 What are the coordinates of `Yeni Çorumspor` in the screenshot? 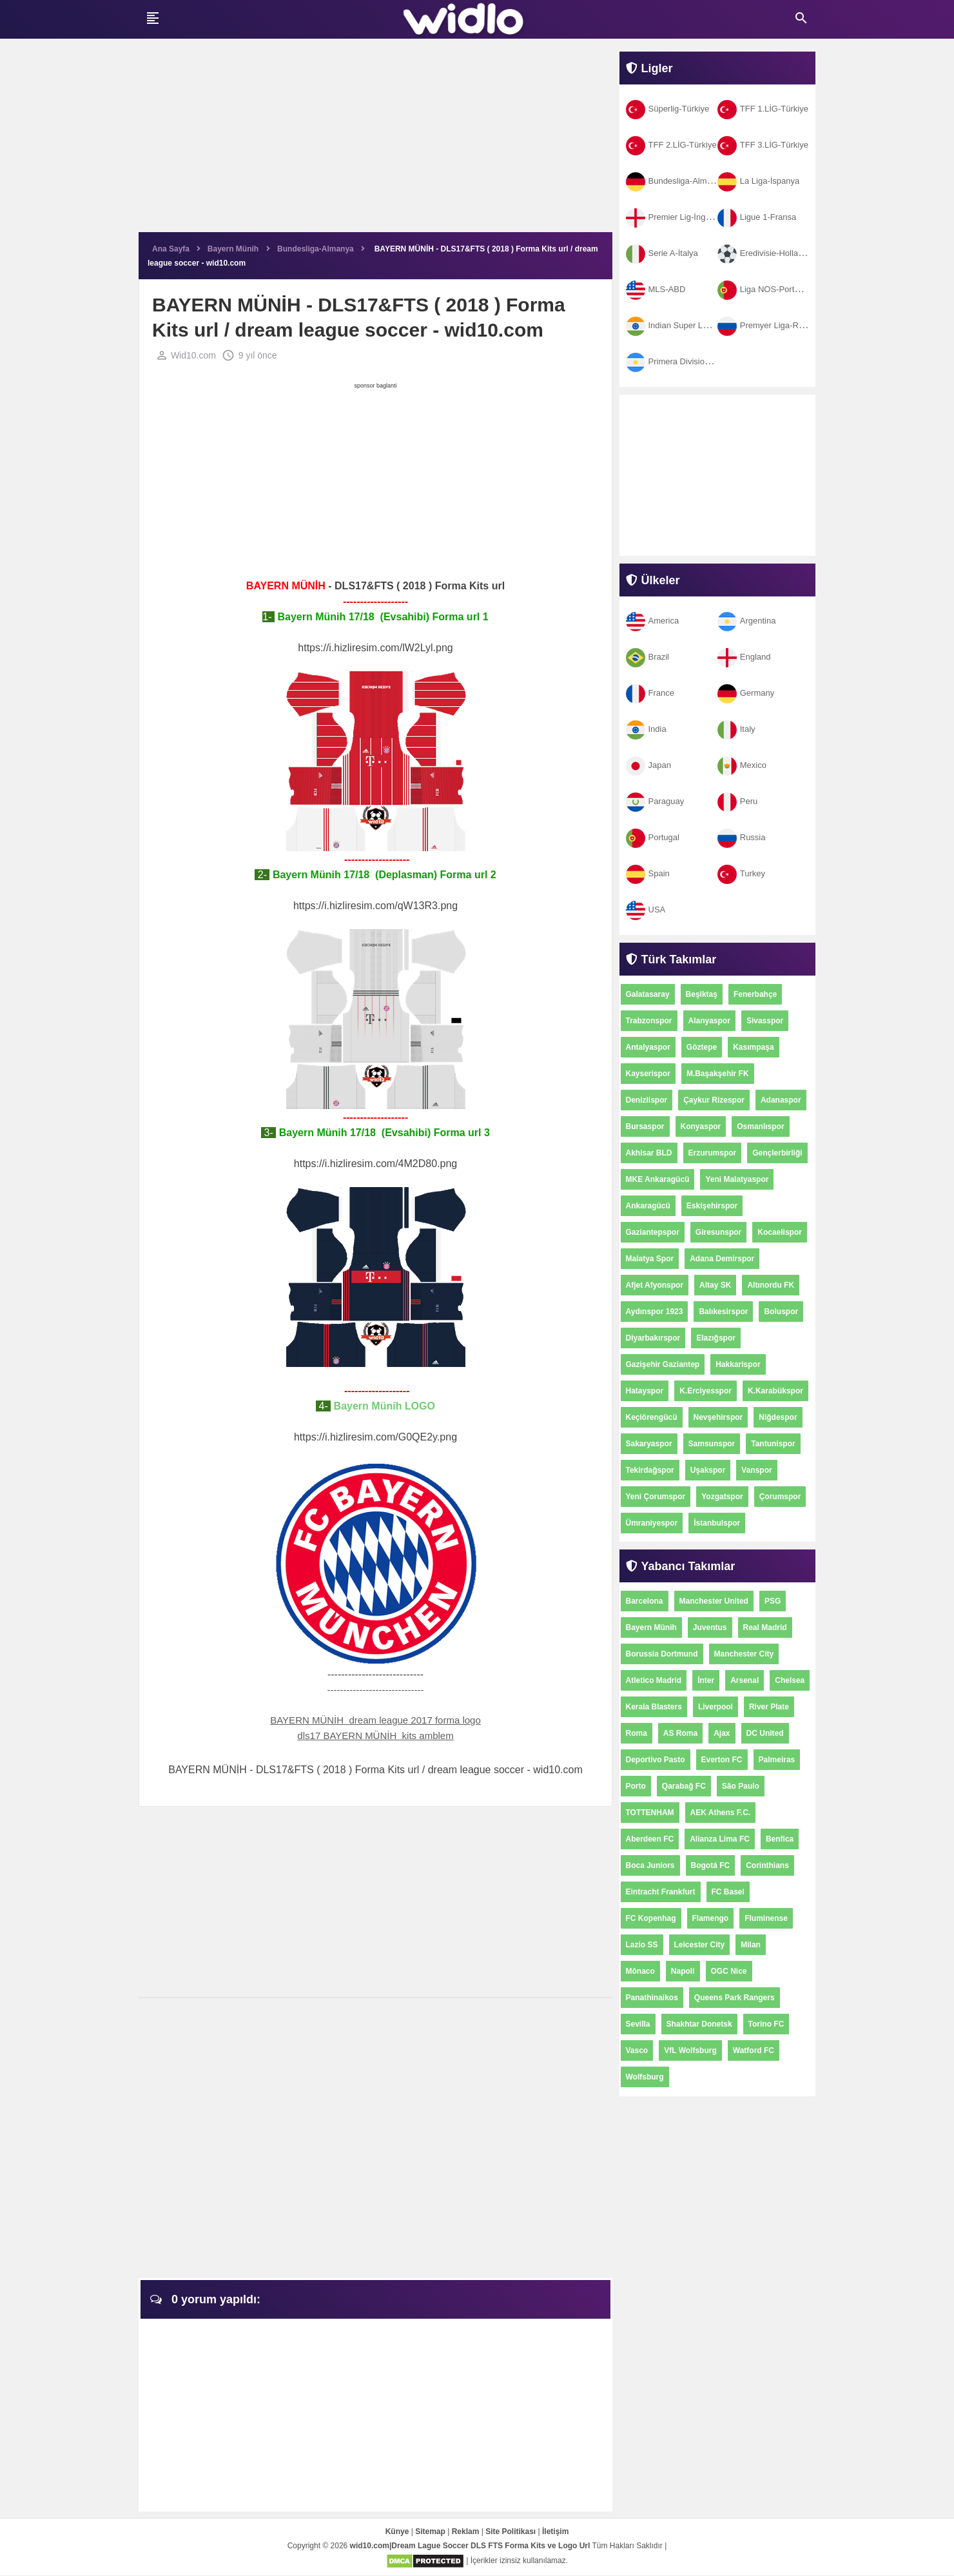 It's located at (656, 1496).